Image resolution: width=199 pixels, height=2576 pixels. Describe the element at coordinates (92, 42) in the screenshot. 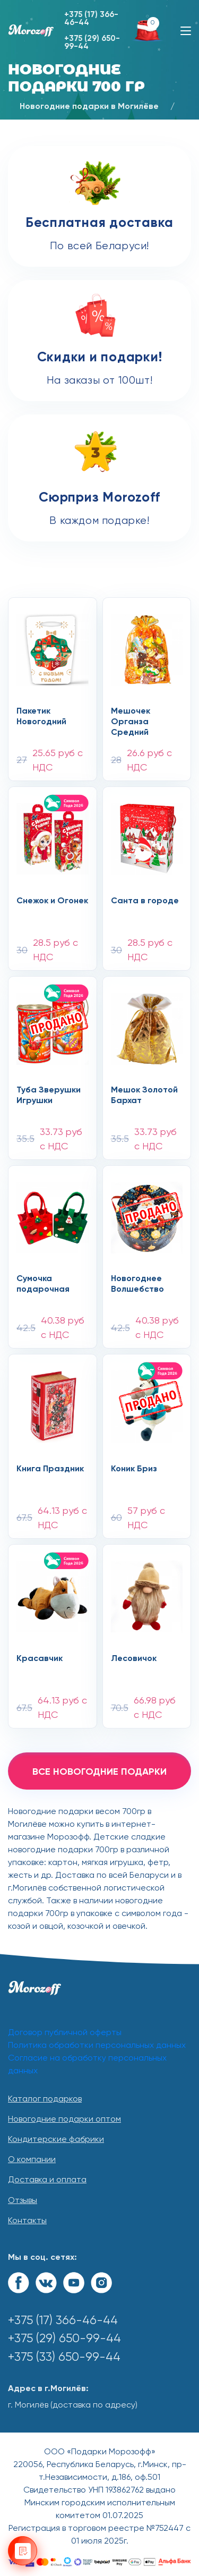

I see `+375 (29) 650-99-44` at that location.